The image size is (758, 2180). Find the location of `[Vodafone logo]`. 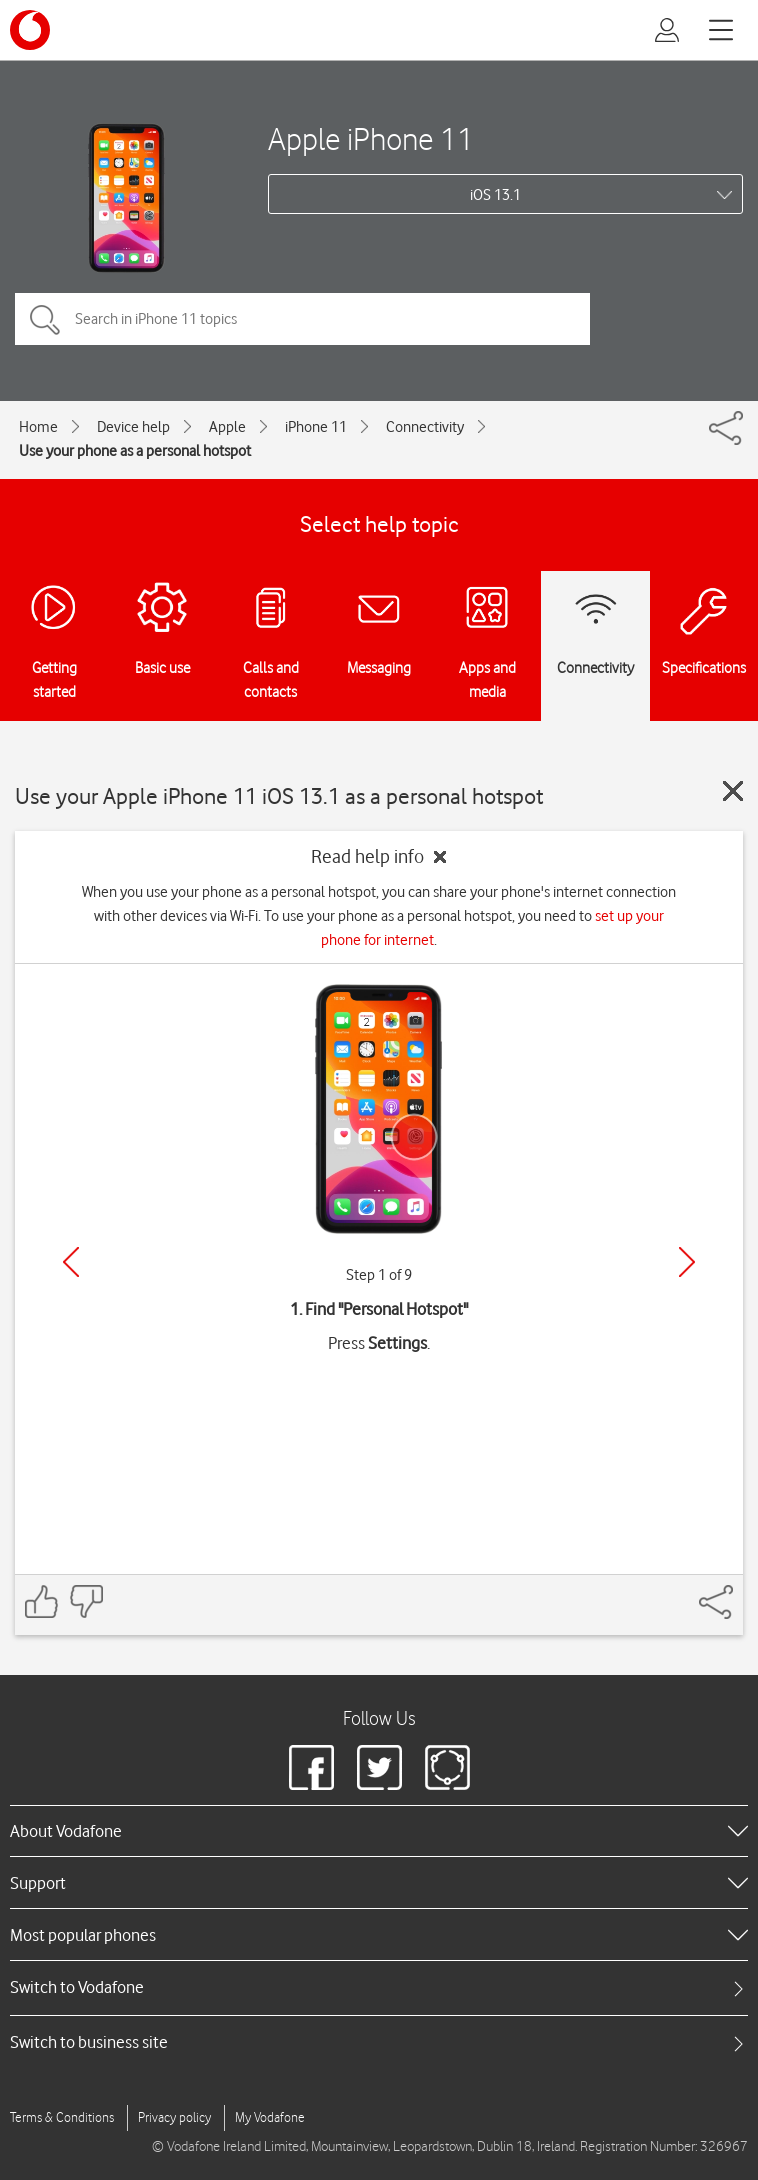

[Vodafone logo] is located at coordinates (30, 30).